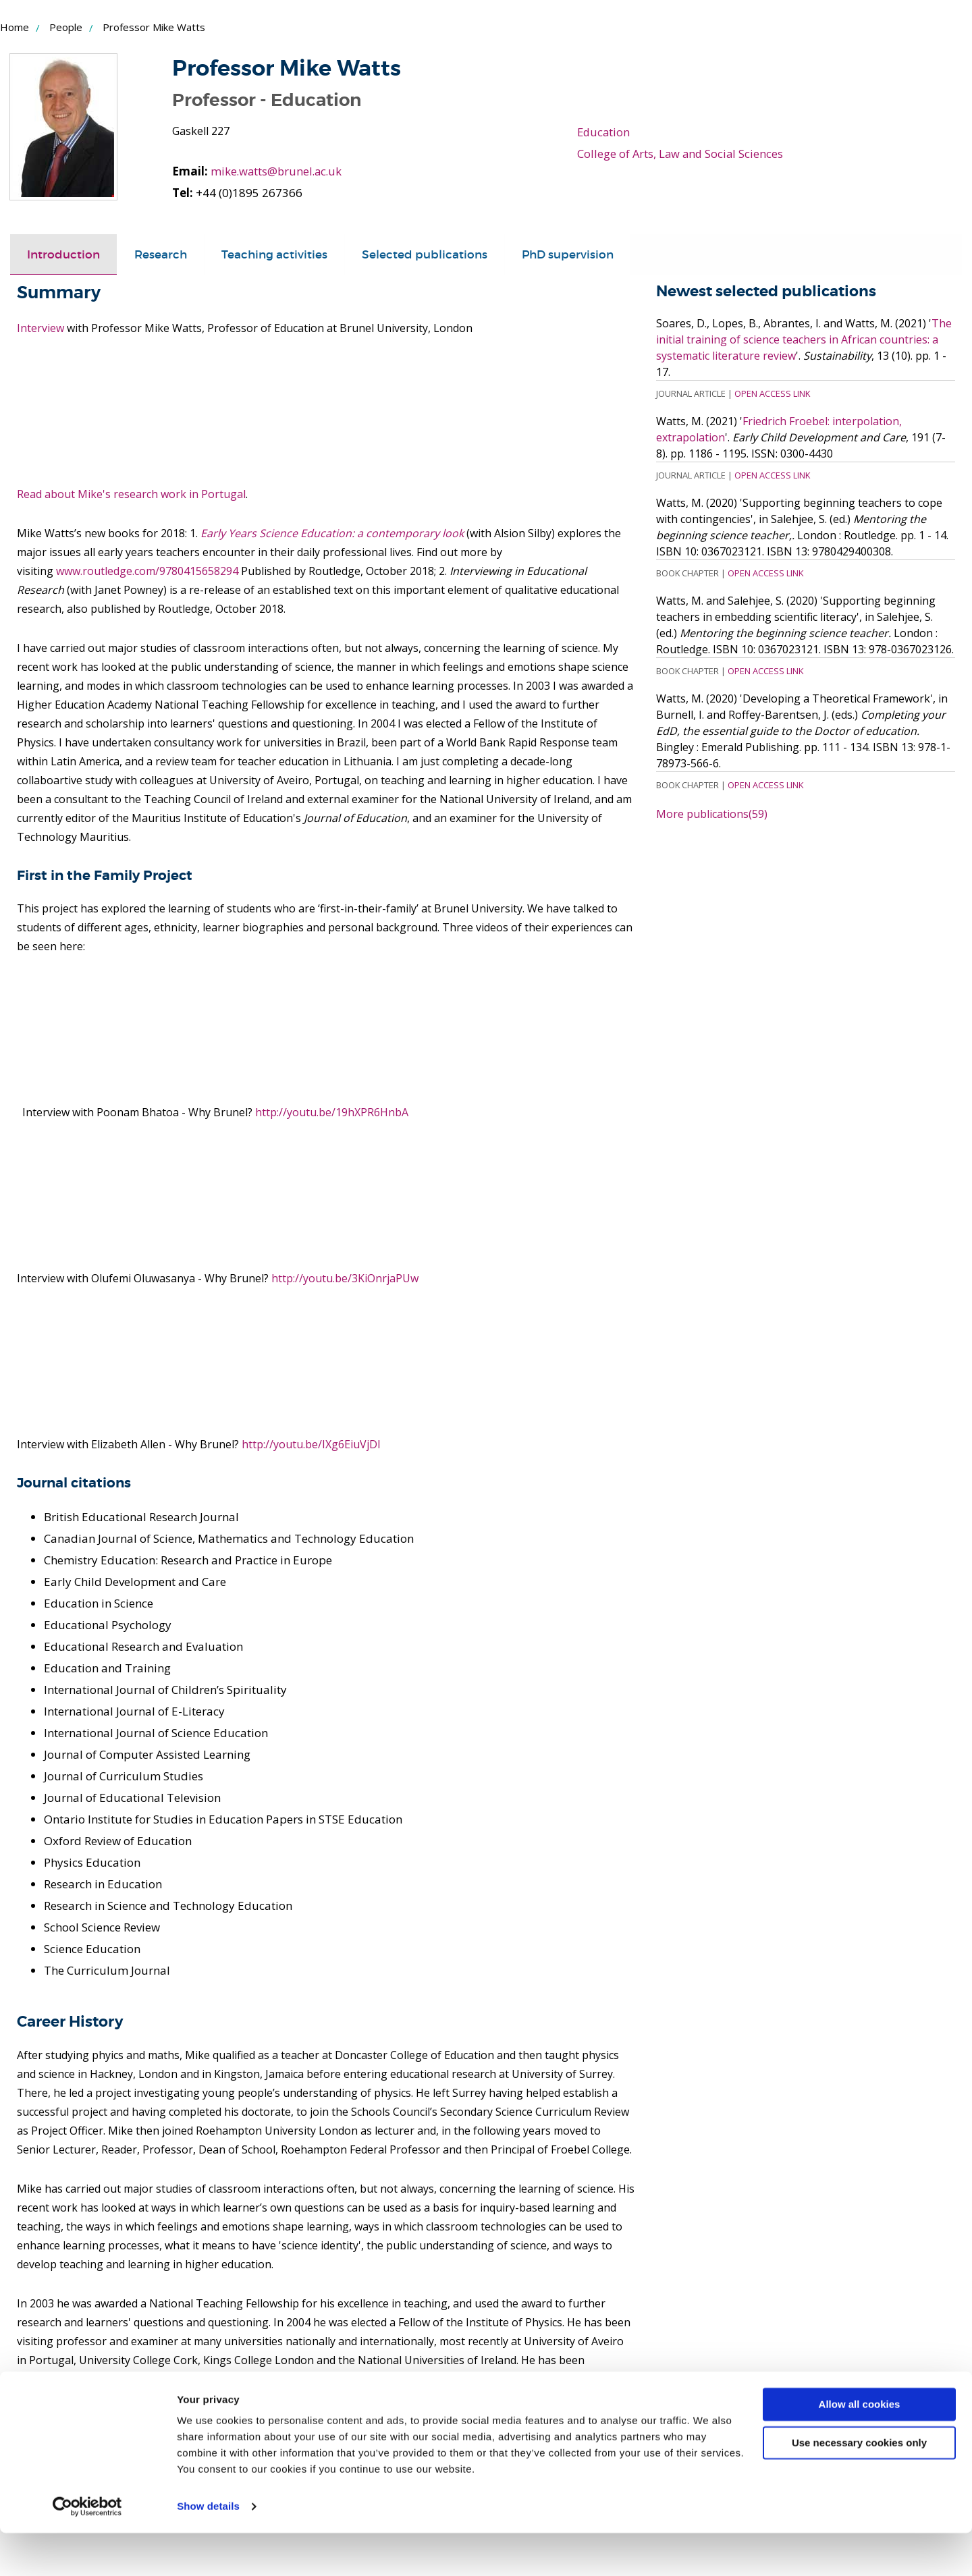 The height and width of the screenshot is (2576, 972). I want to click on Show details, so click(208, 2549).